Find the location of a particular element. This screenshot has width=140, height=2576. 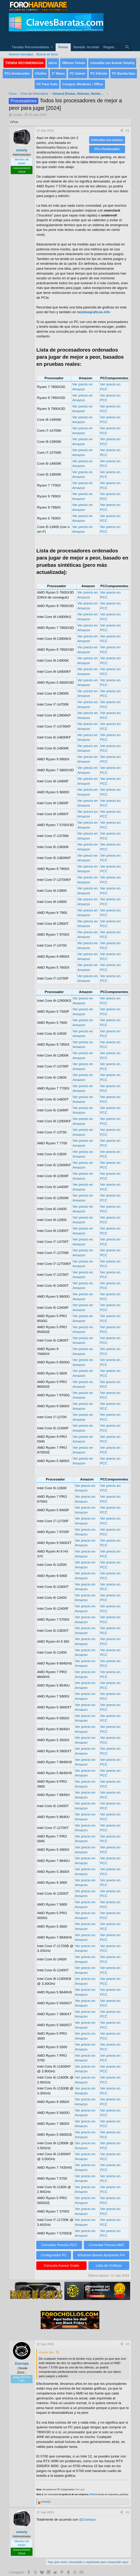

Comprar Windows / Office is located at coordinates (82, 81).